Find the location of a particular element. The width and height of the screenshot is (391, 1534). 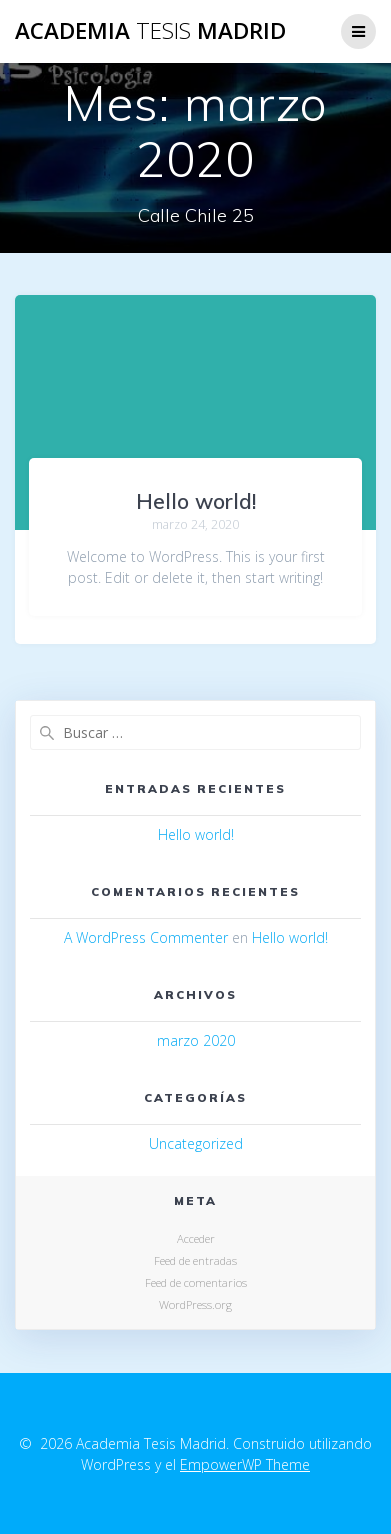

Academia Madrid is located at coordinates (150, 31).